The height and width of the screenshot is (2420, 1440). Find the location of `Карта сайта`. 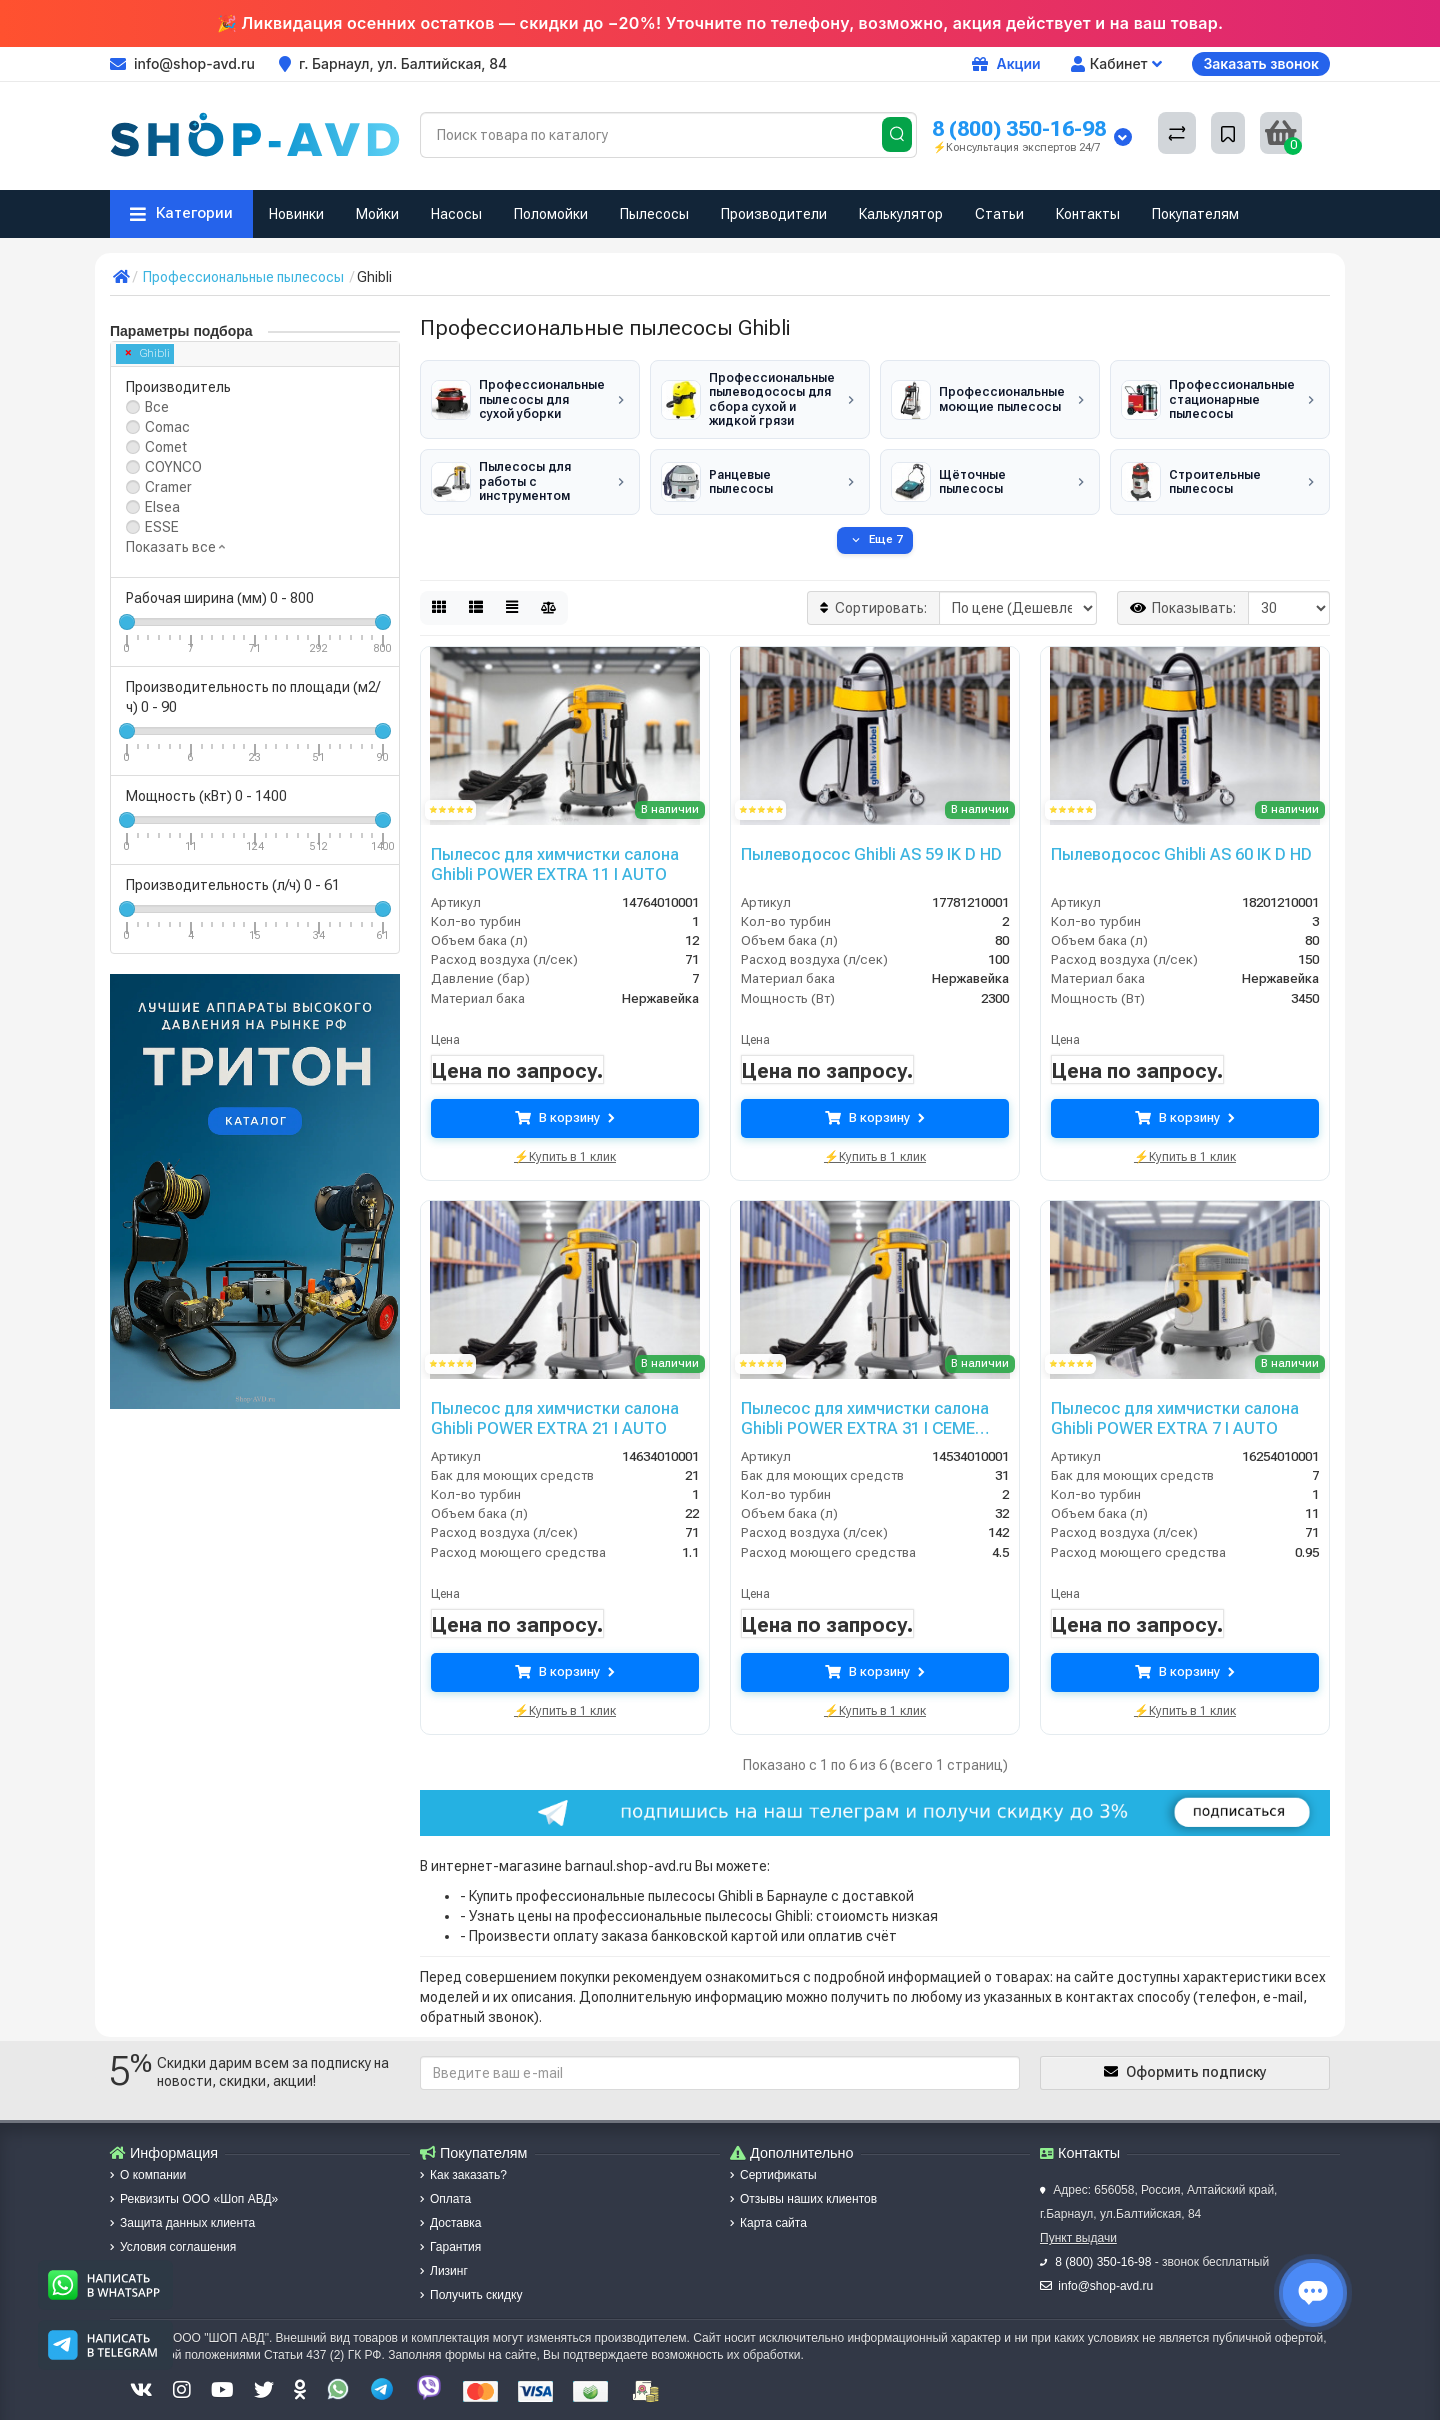

Карта сайта is located at coordinates (768, 2208).